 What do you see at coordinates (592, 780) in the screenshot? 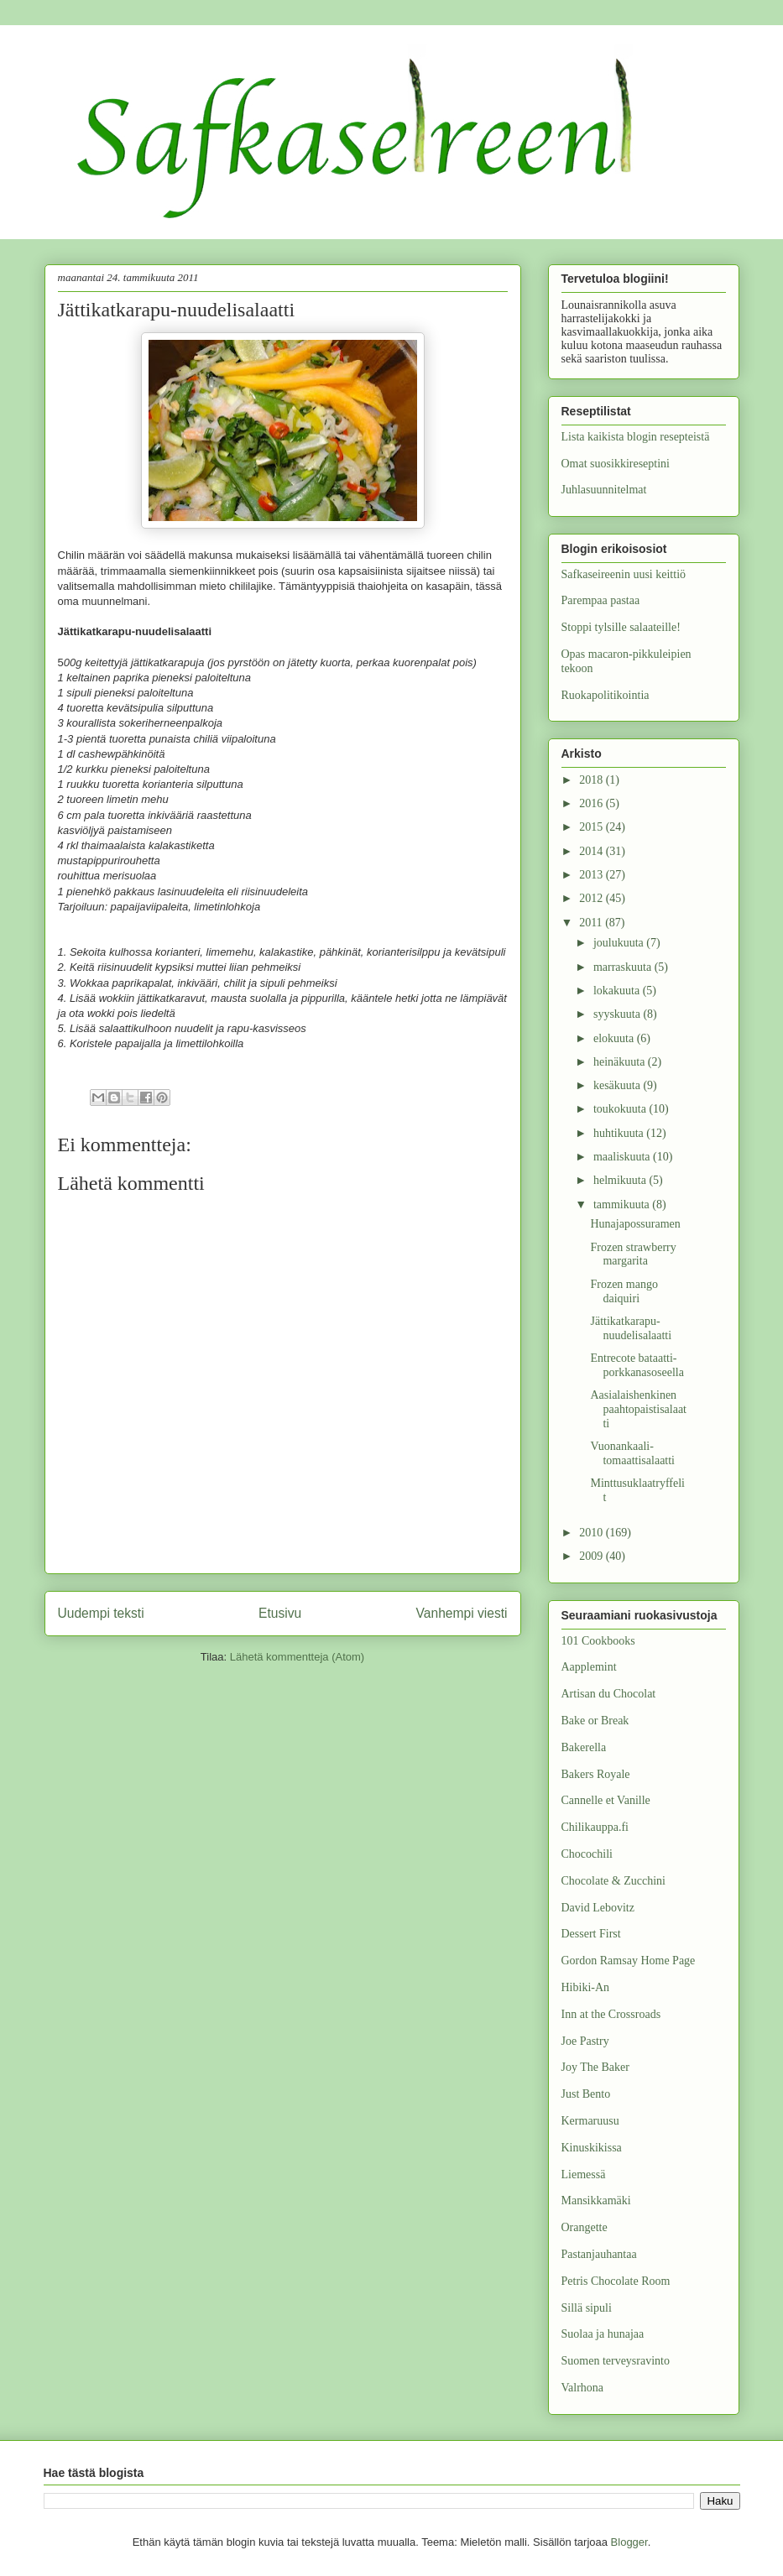
I see `2018` at bounding box center [592, 780].